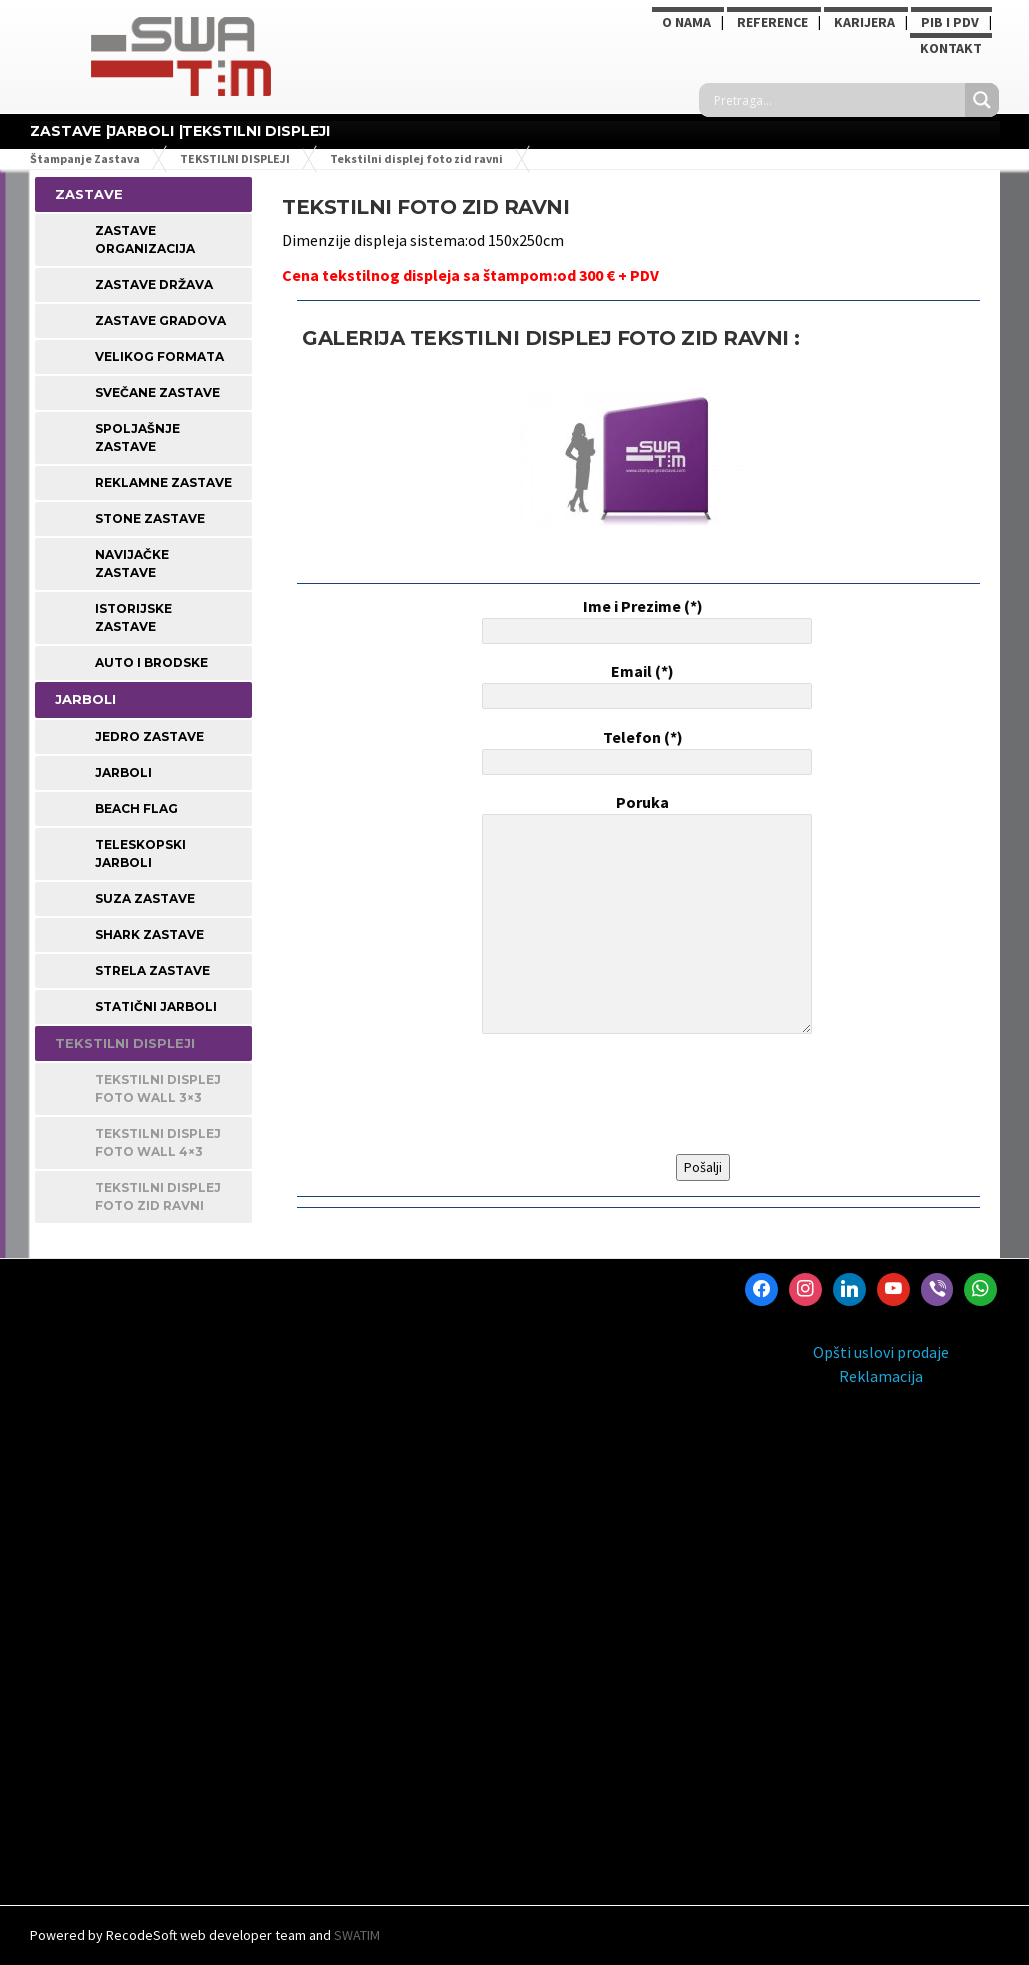  What do you see at coordinates (140, 853) in the screenshot?
I see `Teleskopski jarboli` at bounding box center [140, 853].